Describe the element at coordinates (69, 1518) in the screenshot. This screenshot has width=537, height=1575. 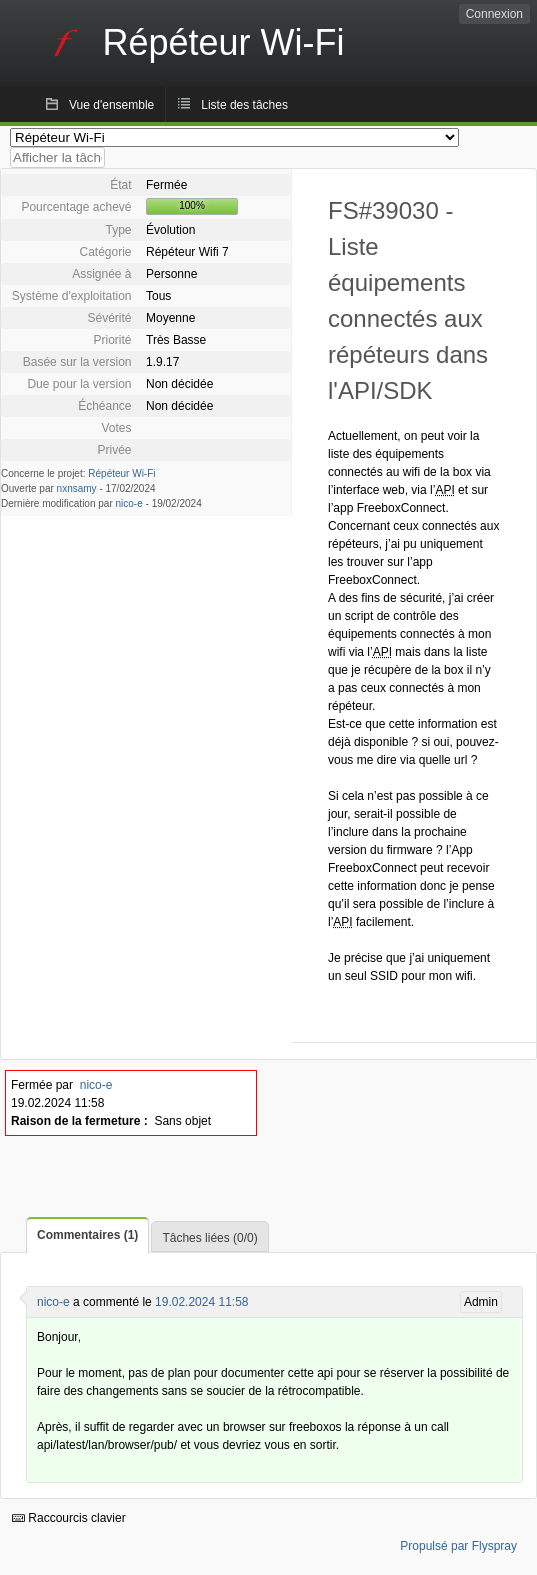
I see `Raccourcis clavier` at that location.